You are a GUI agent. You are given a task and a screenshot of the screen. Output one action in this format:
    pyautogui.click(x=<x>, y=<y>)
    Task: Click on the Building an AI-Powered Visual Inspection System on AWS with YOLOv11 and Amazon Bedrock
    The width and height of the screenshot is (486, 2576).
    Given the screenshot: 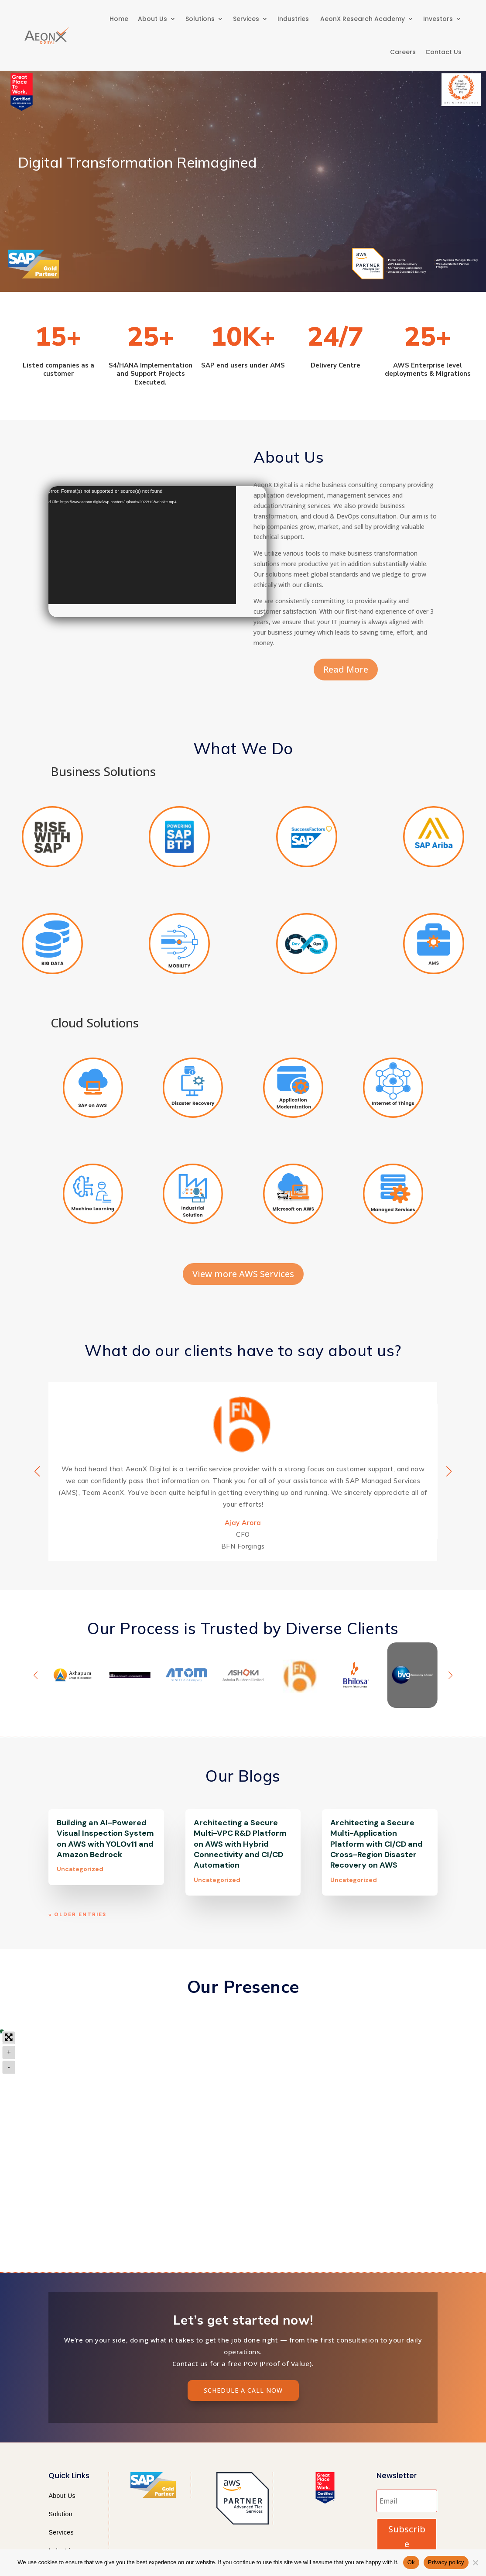 What is the action you would take?
    pyautogui.click(x=105, y=1841)
    